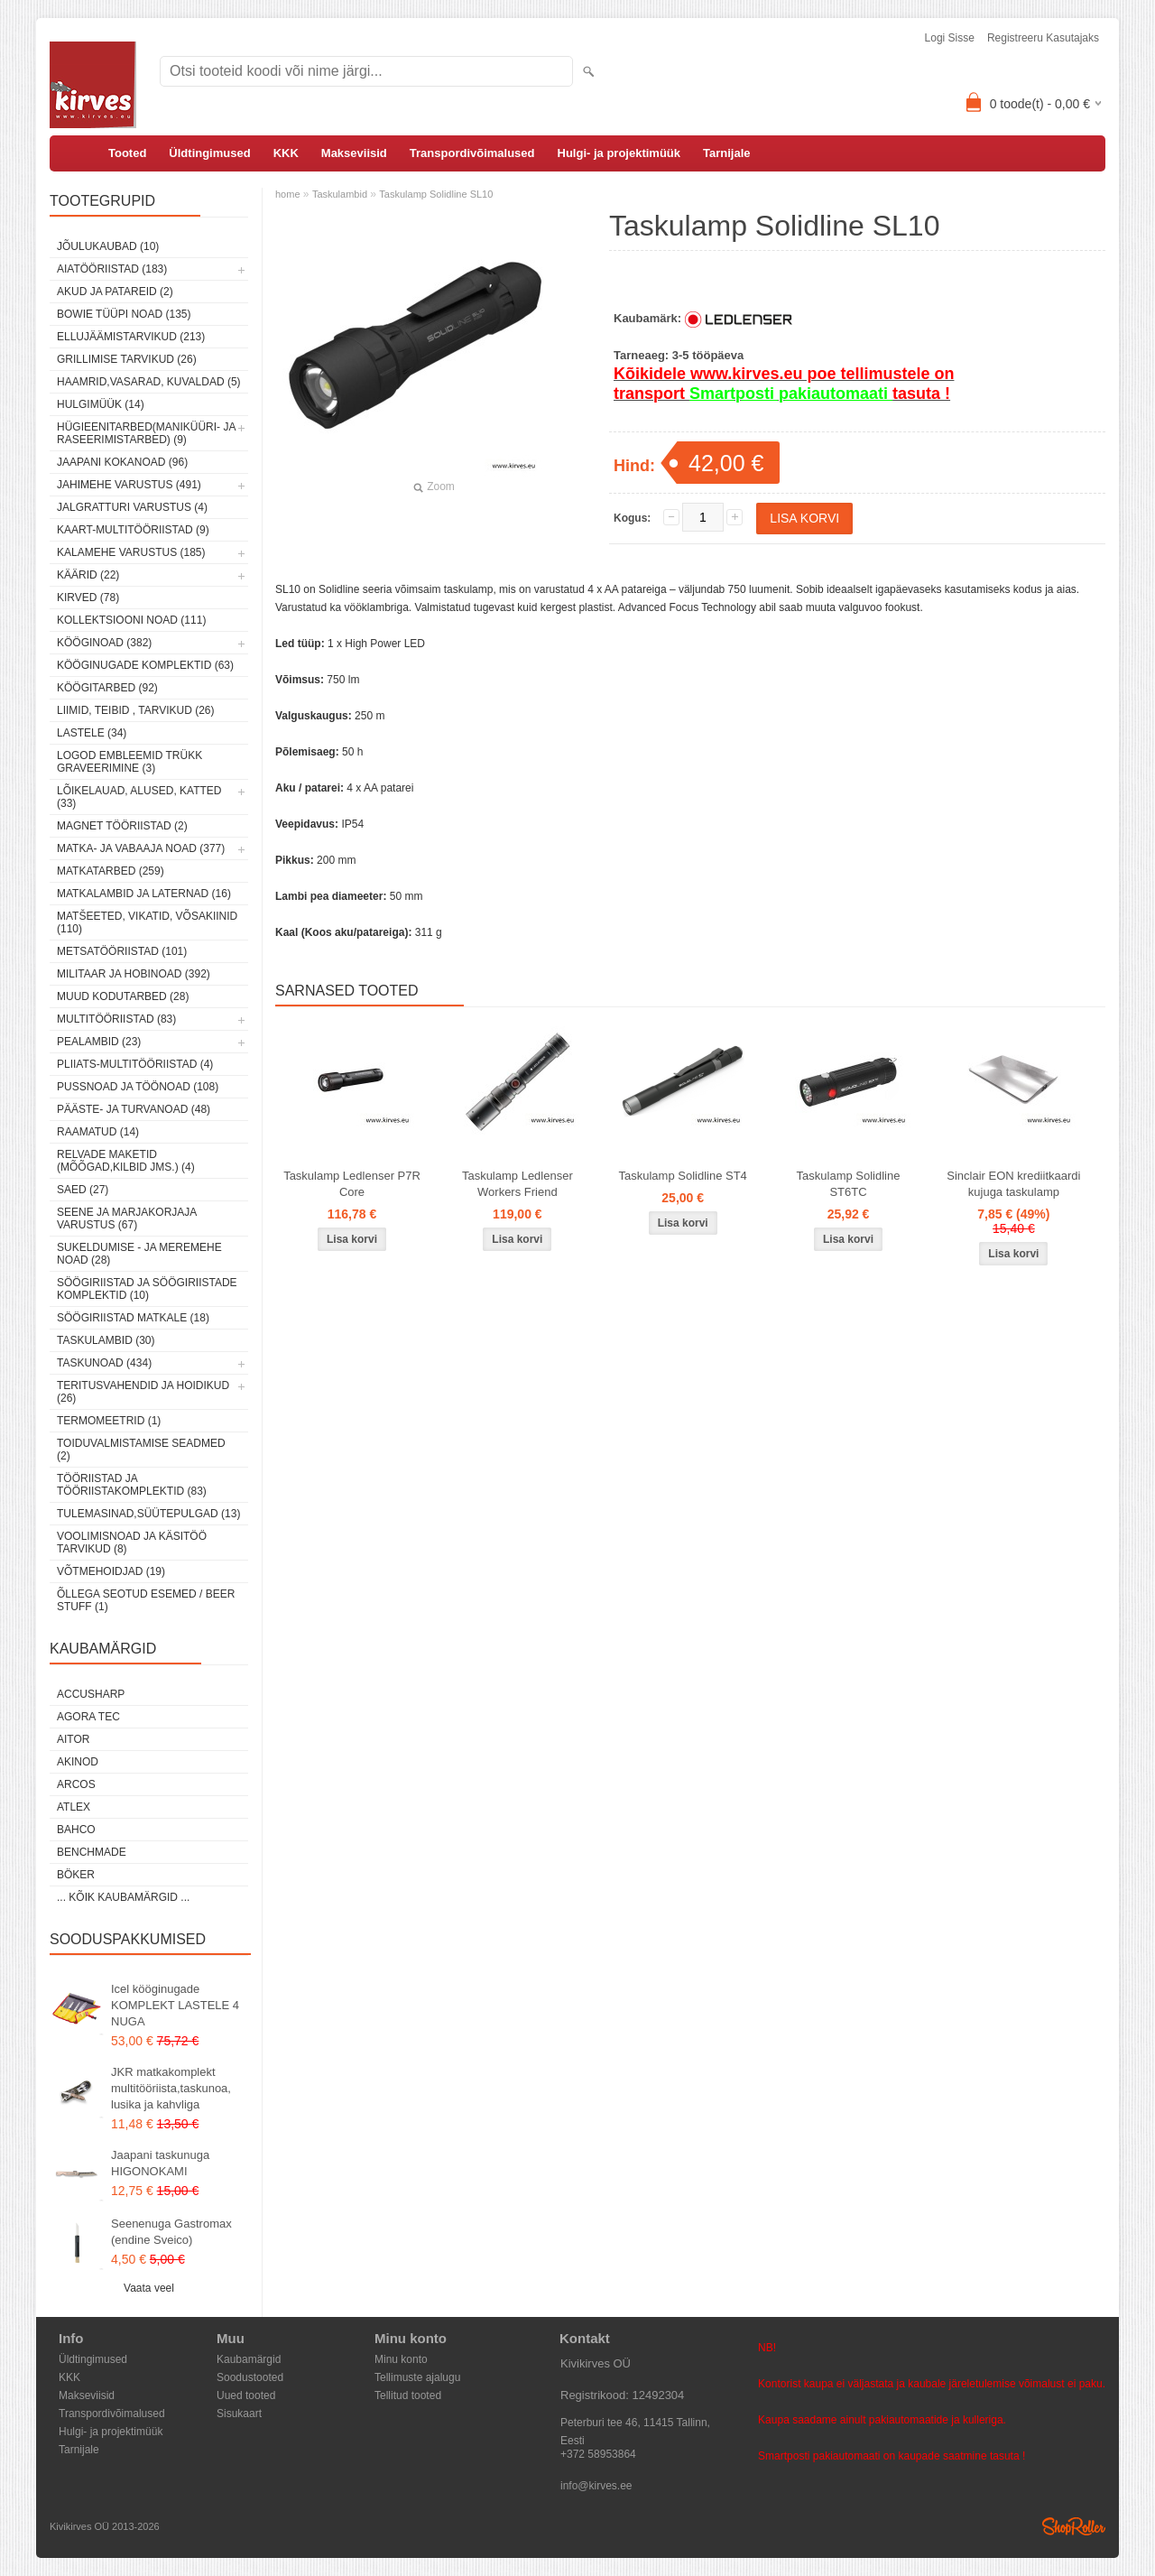 The image size is (1155, 2576). Describe the element at coordinates (109, 1420) in the screenshot. I see `Termomeetrid (1)` at that location.